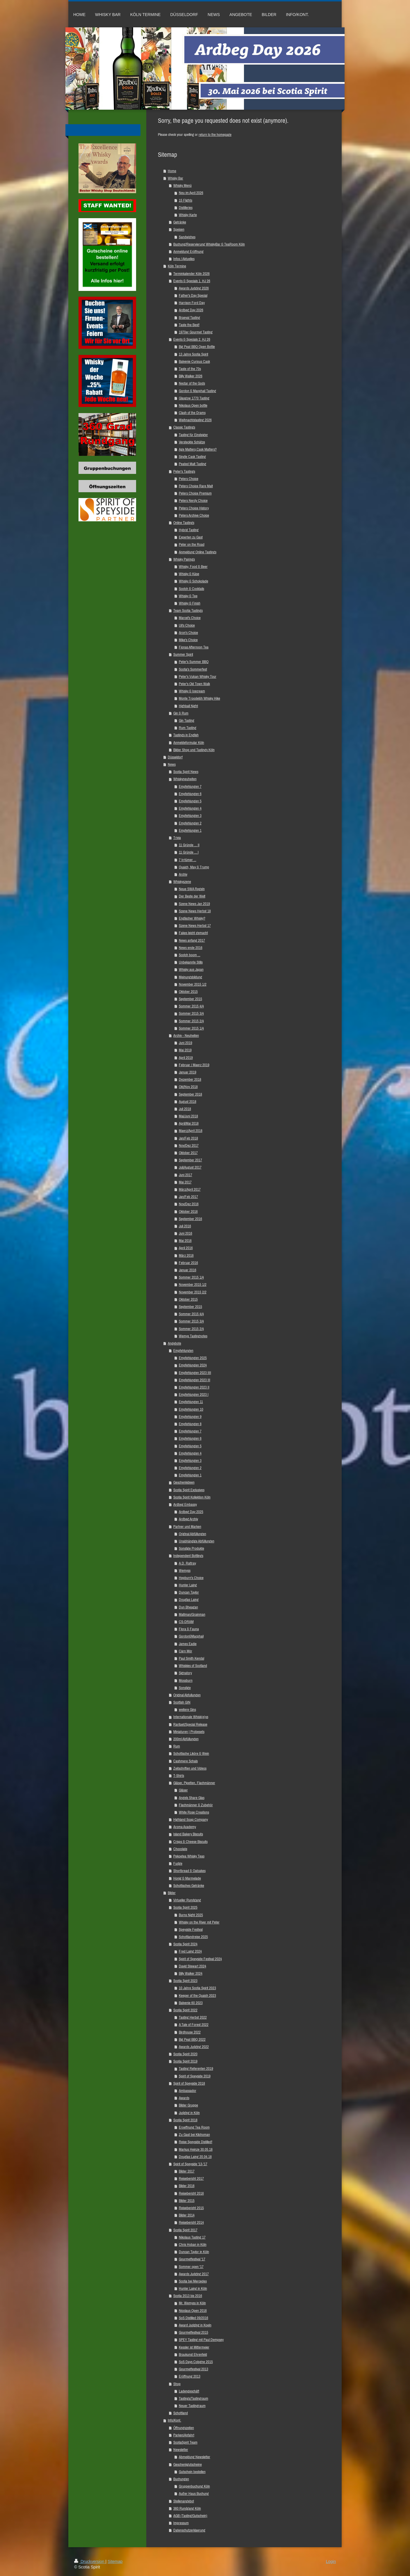 This screenshot has height=2576, width=410. I want to click on Ardbeg Archiv, so click(188, 1519).